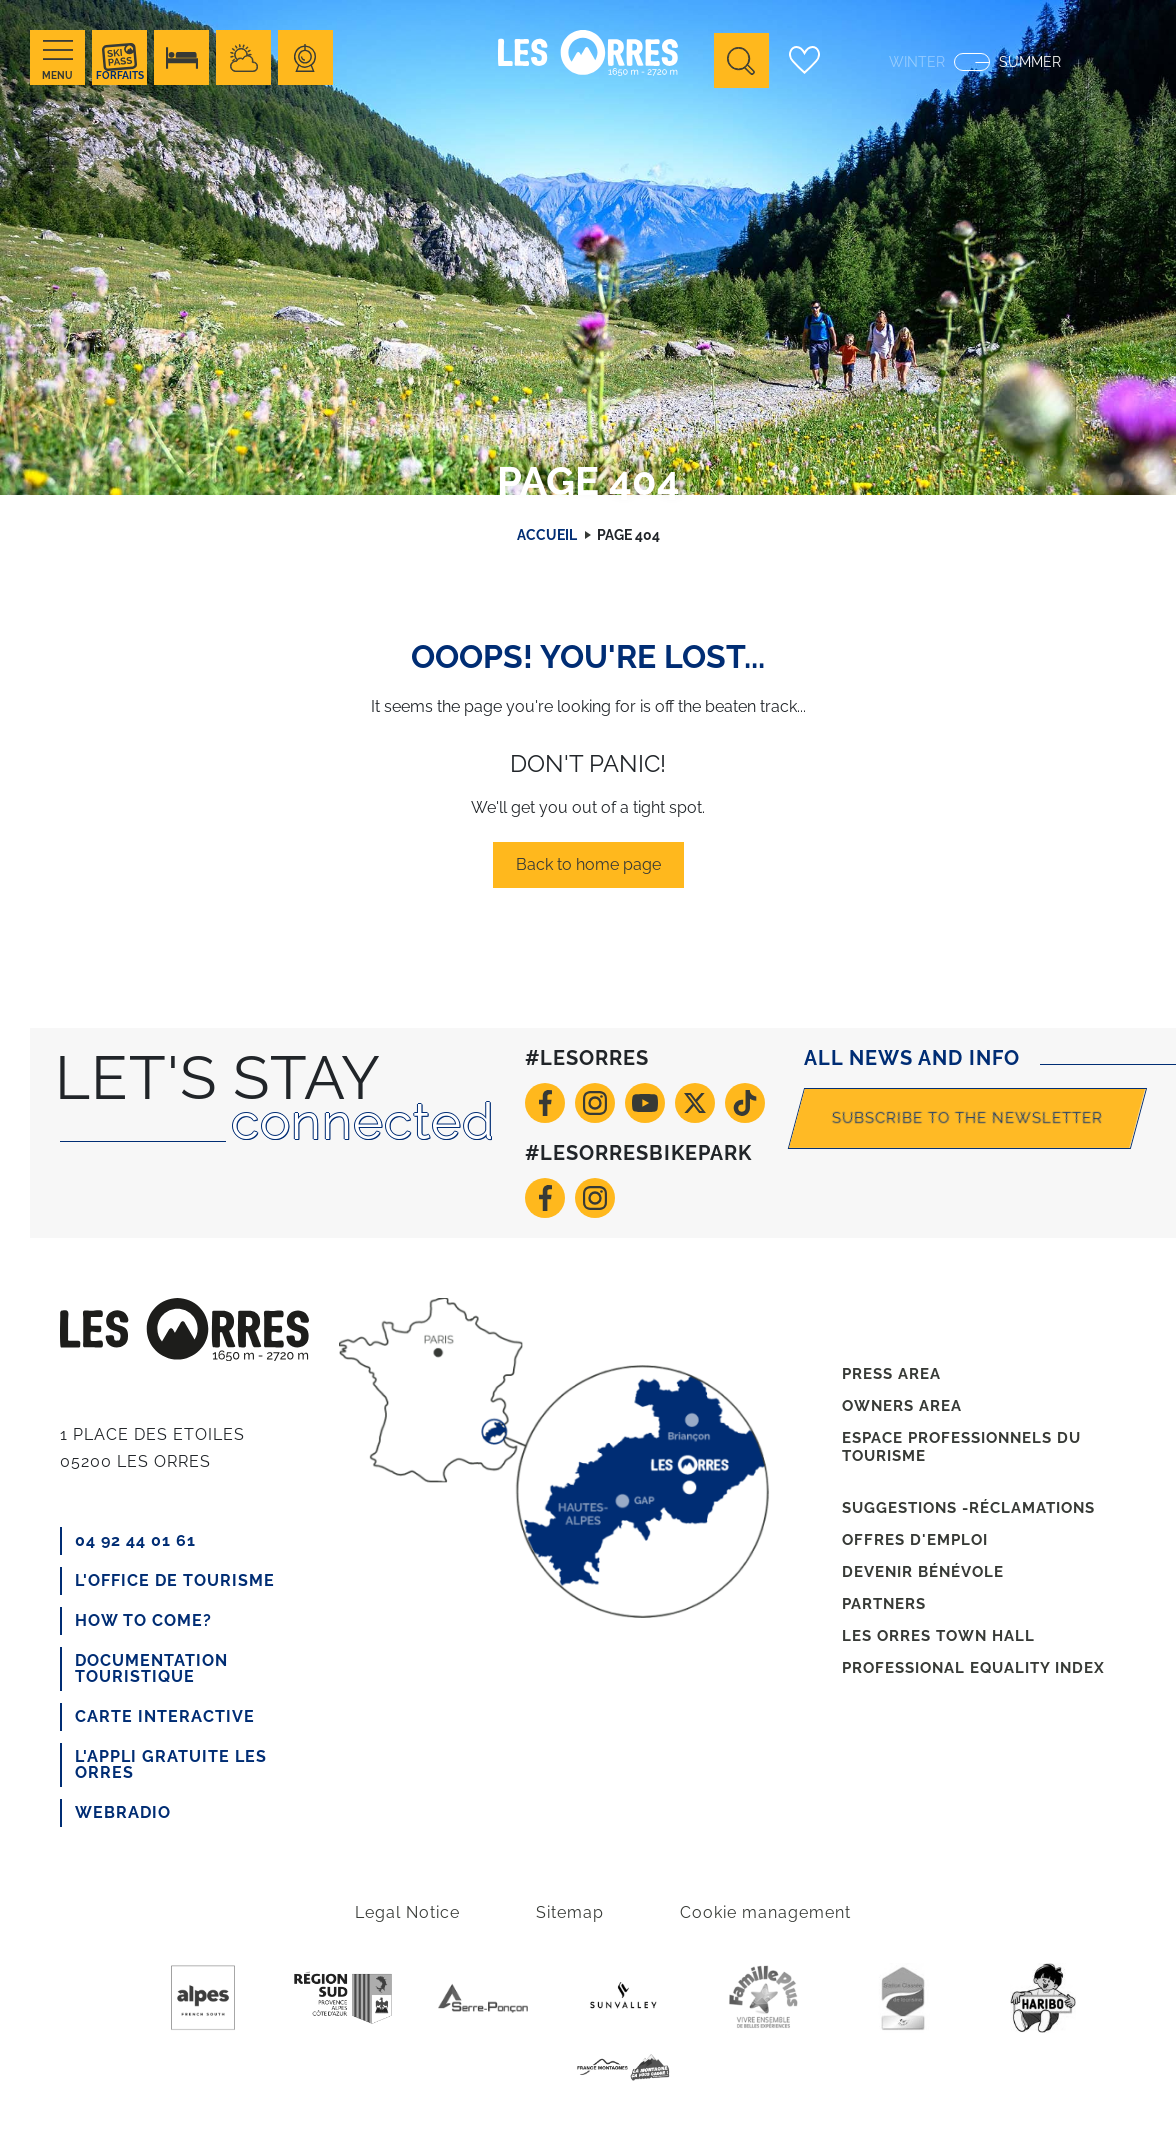  I want to click on Menu, so click(57, 75).